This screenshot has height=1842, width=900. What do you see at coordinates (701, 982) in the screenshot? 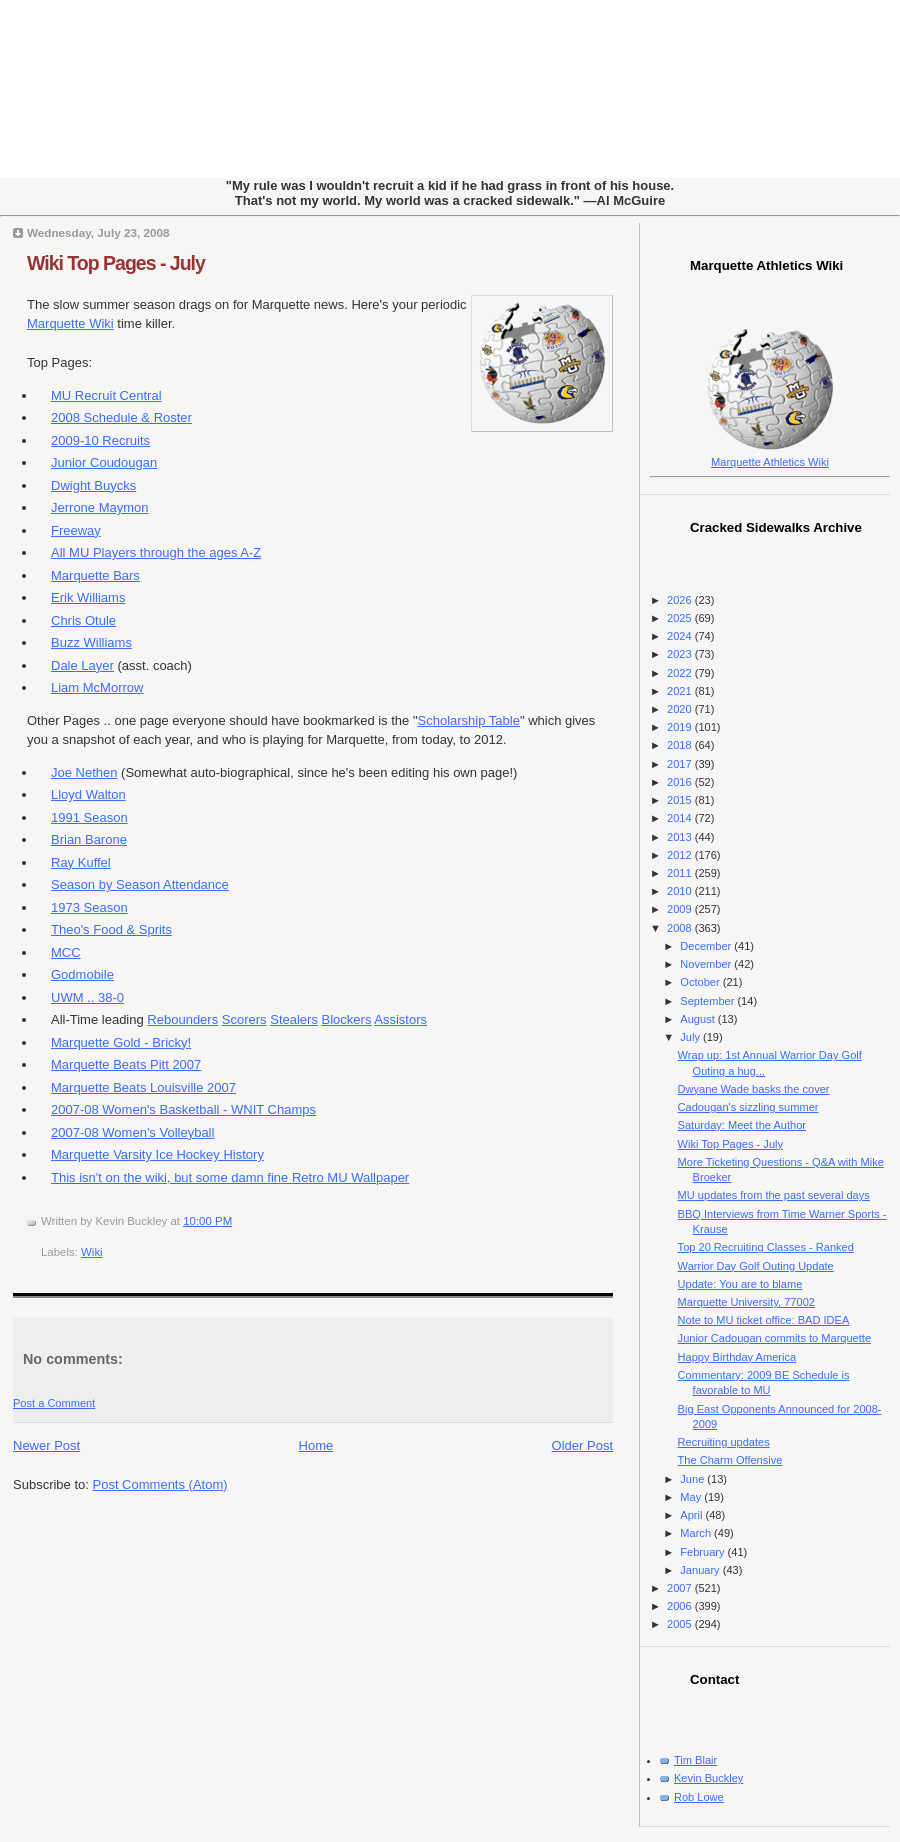
I see `October` at bounding box center [701, 982].